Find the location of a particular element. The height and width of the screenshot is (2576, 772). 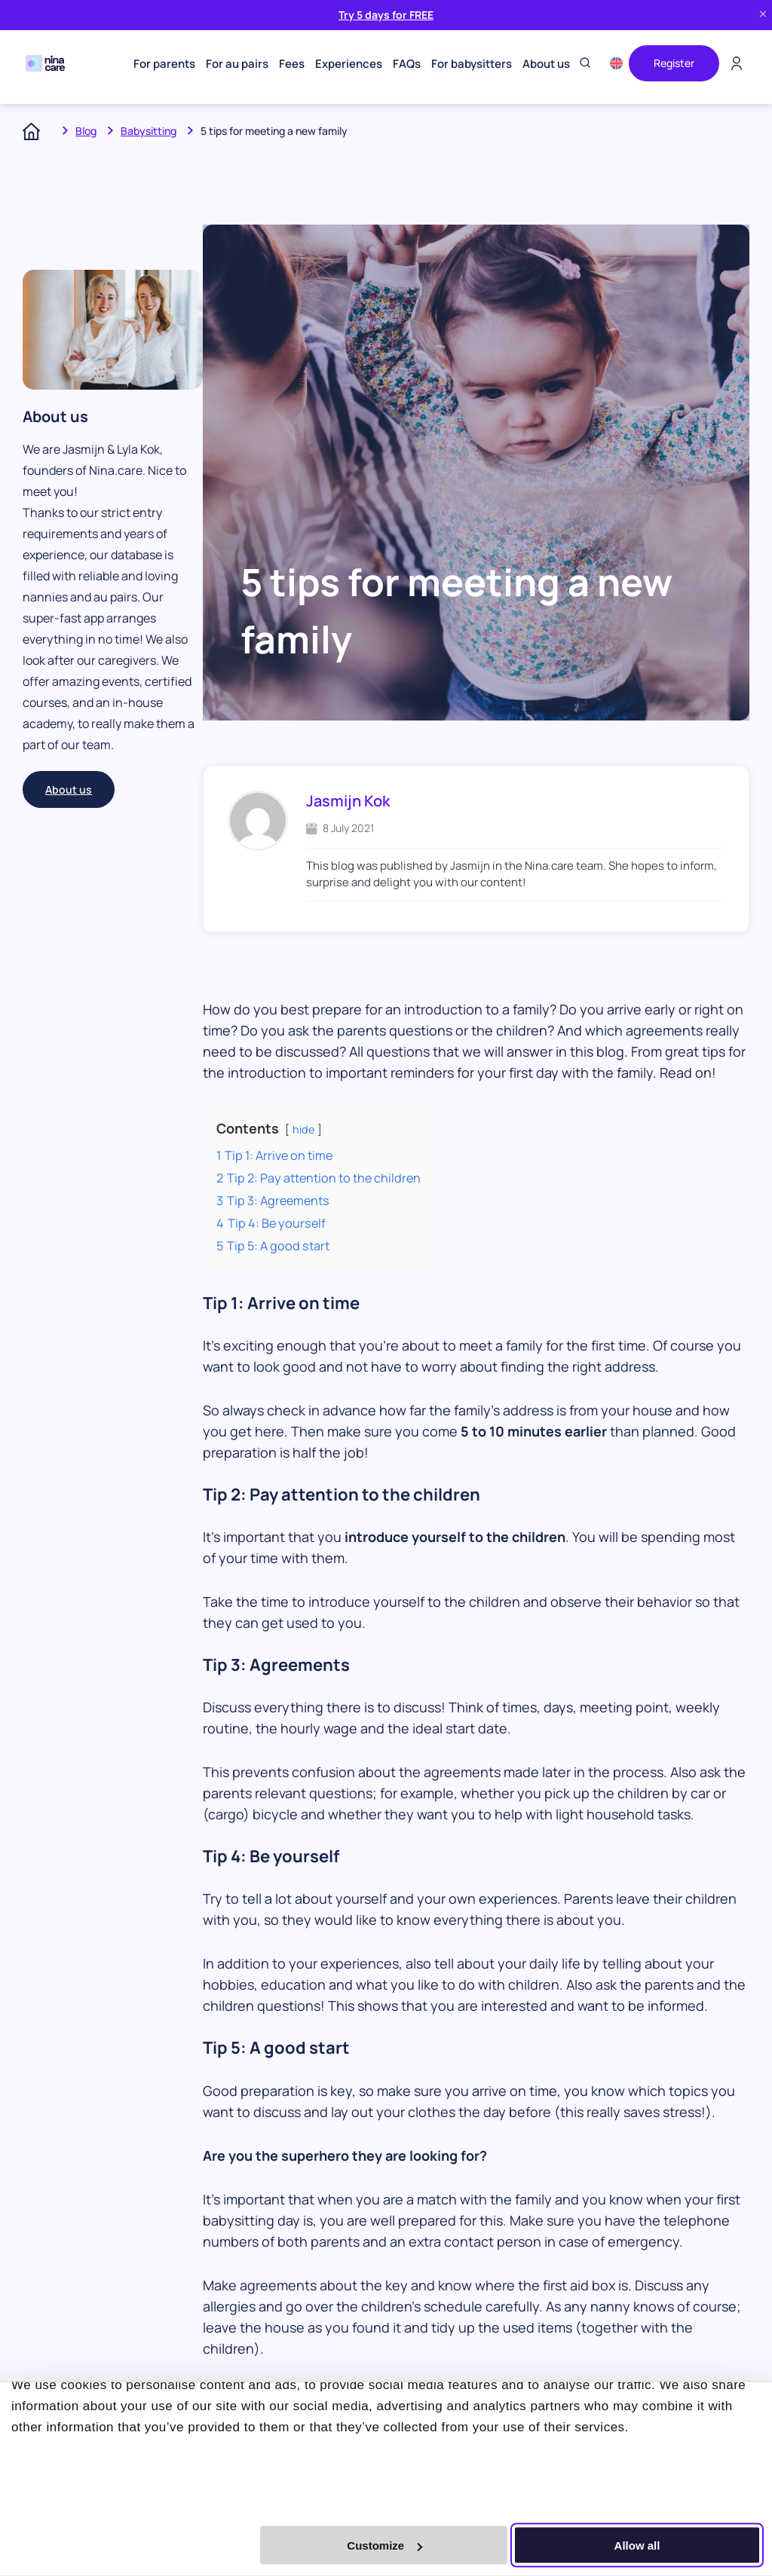

[Close banner] is located at coordinates (763, 15).